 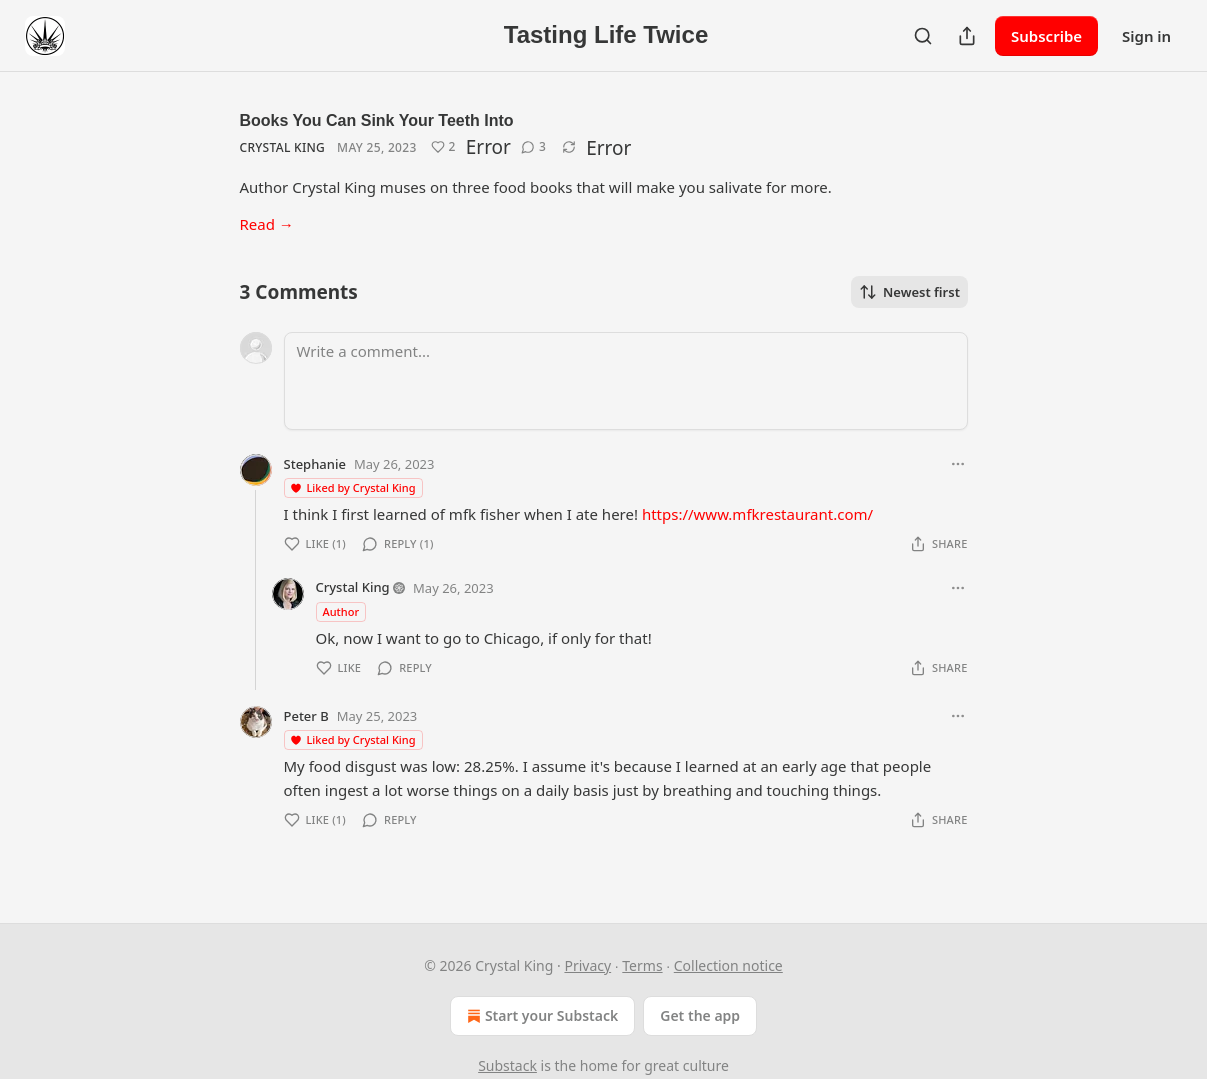 I want to click on Author, so click(x=341, y=611).